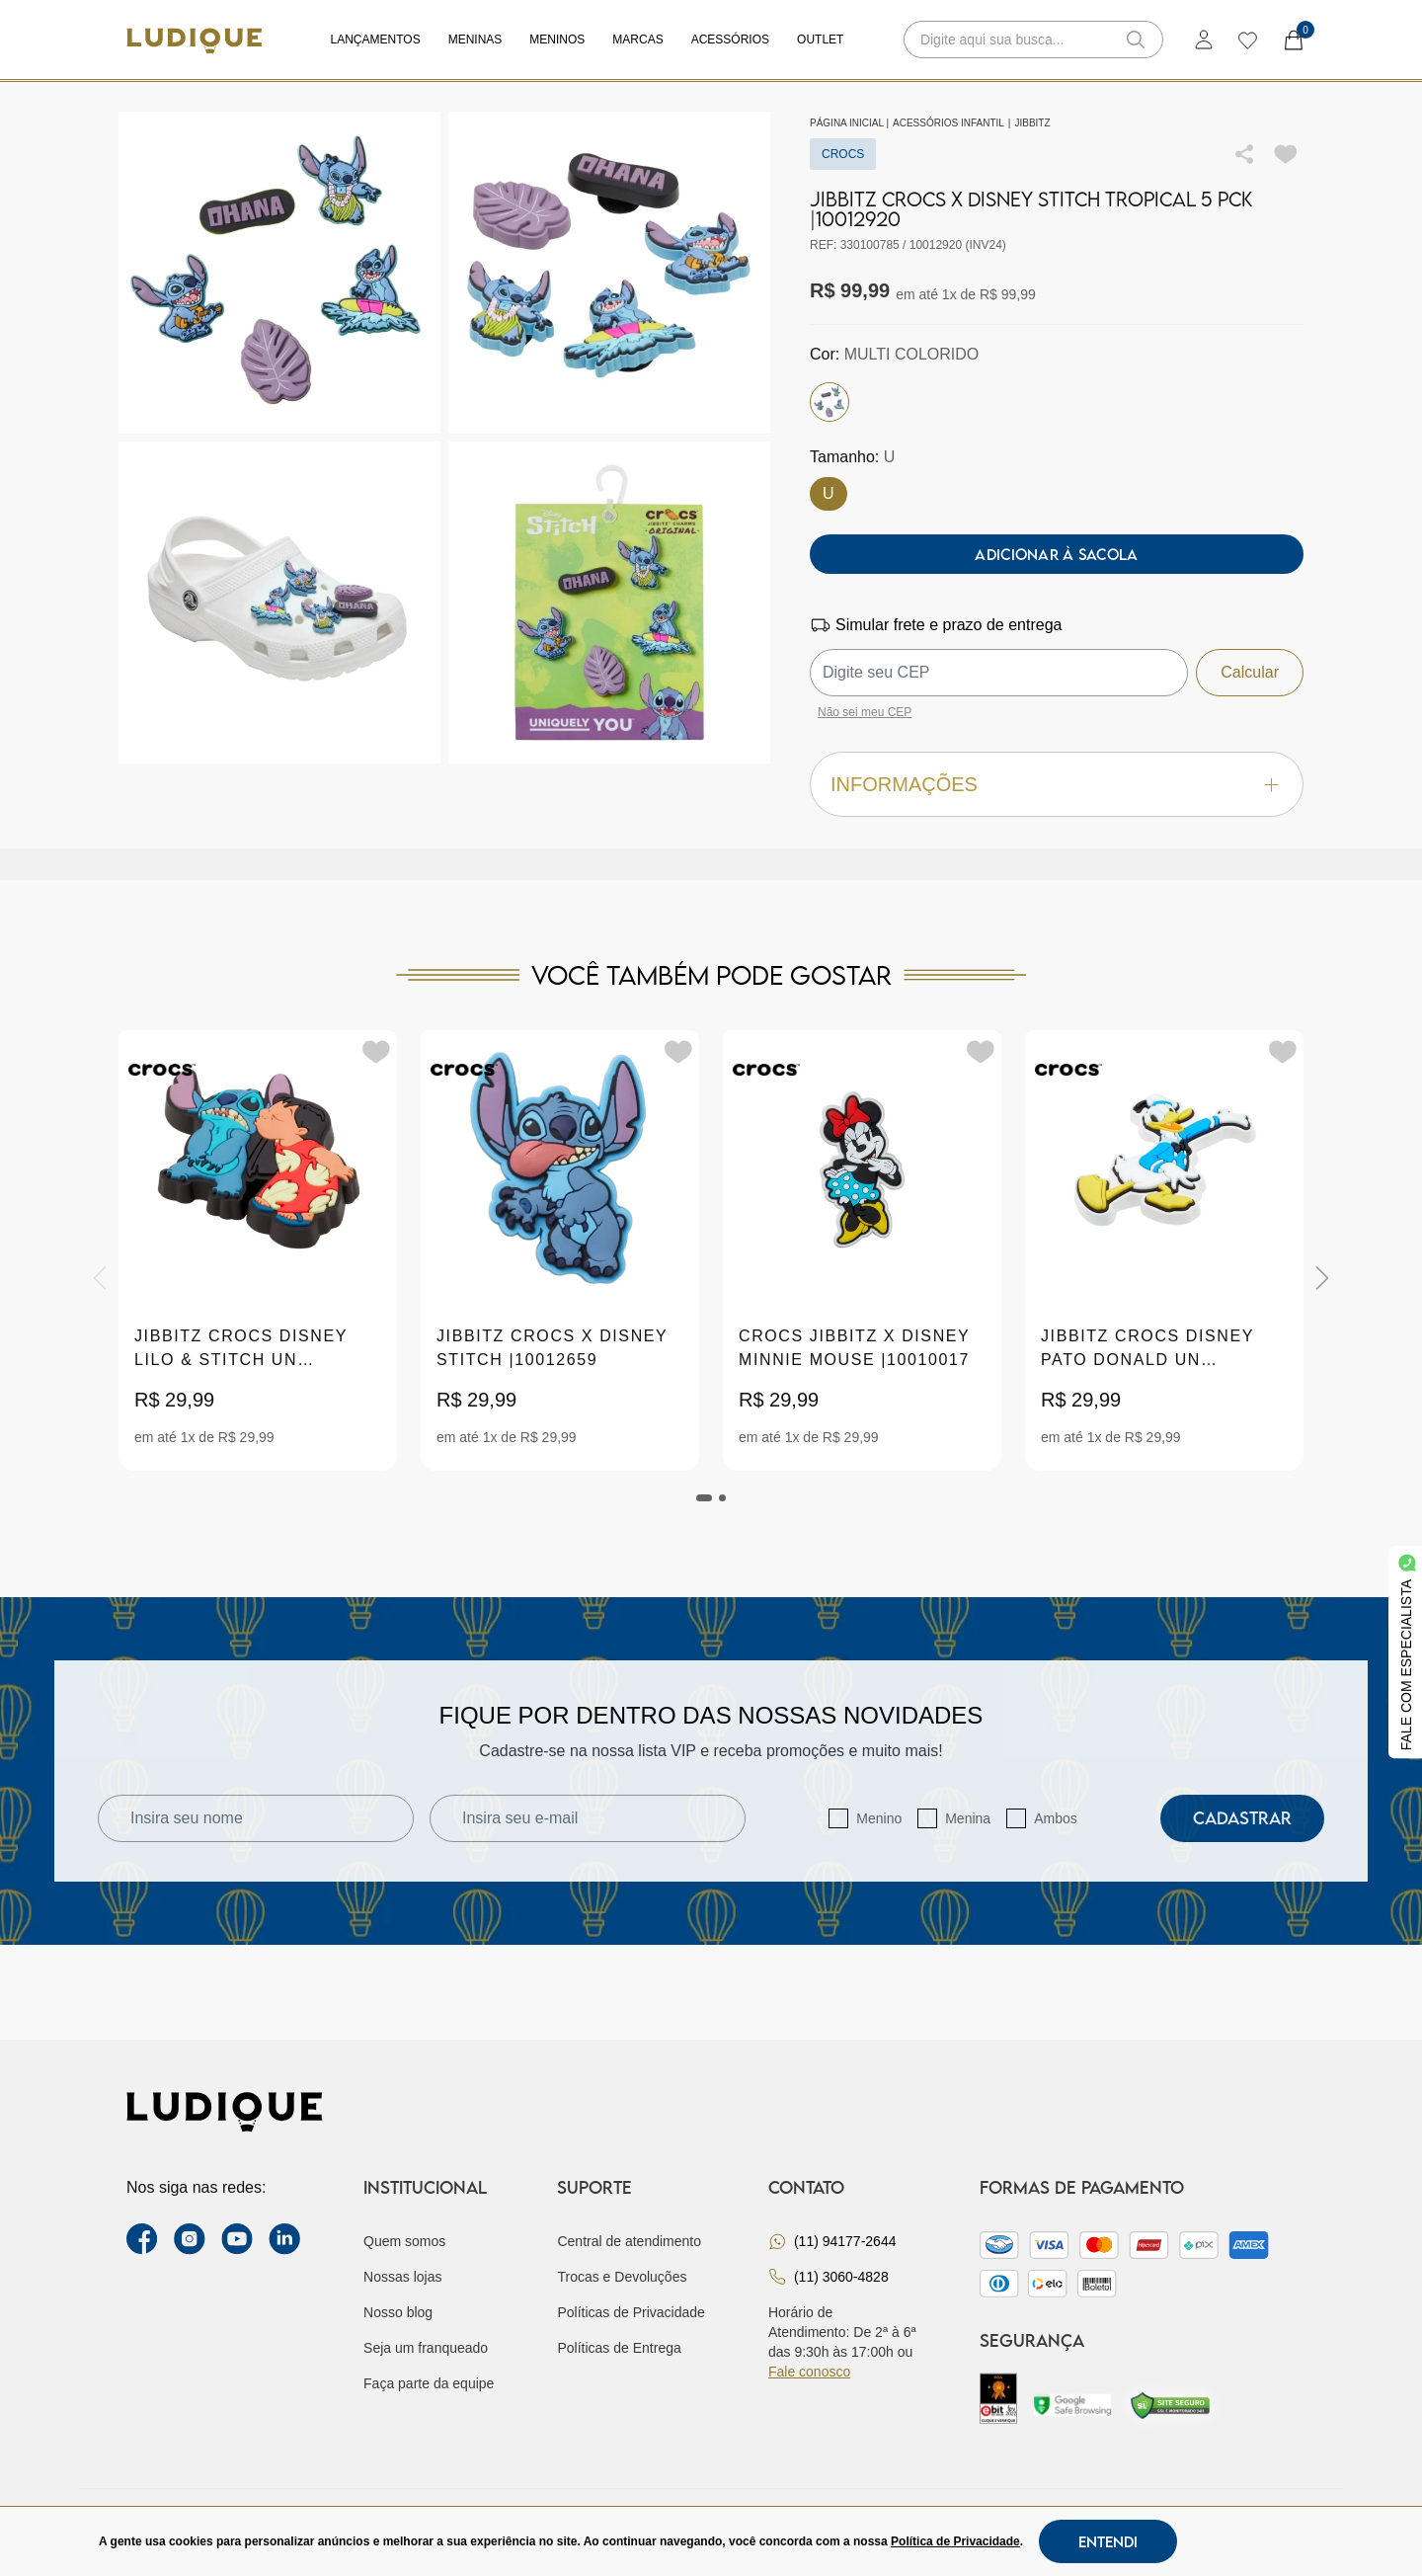  What do you see at coordinates (1056, 554) in the screenshot?
I see `Adicionar à sacola` at bounding box center [1056, 554].